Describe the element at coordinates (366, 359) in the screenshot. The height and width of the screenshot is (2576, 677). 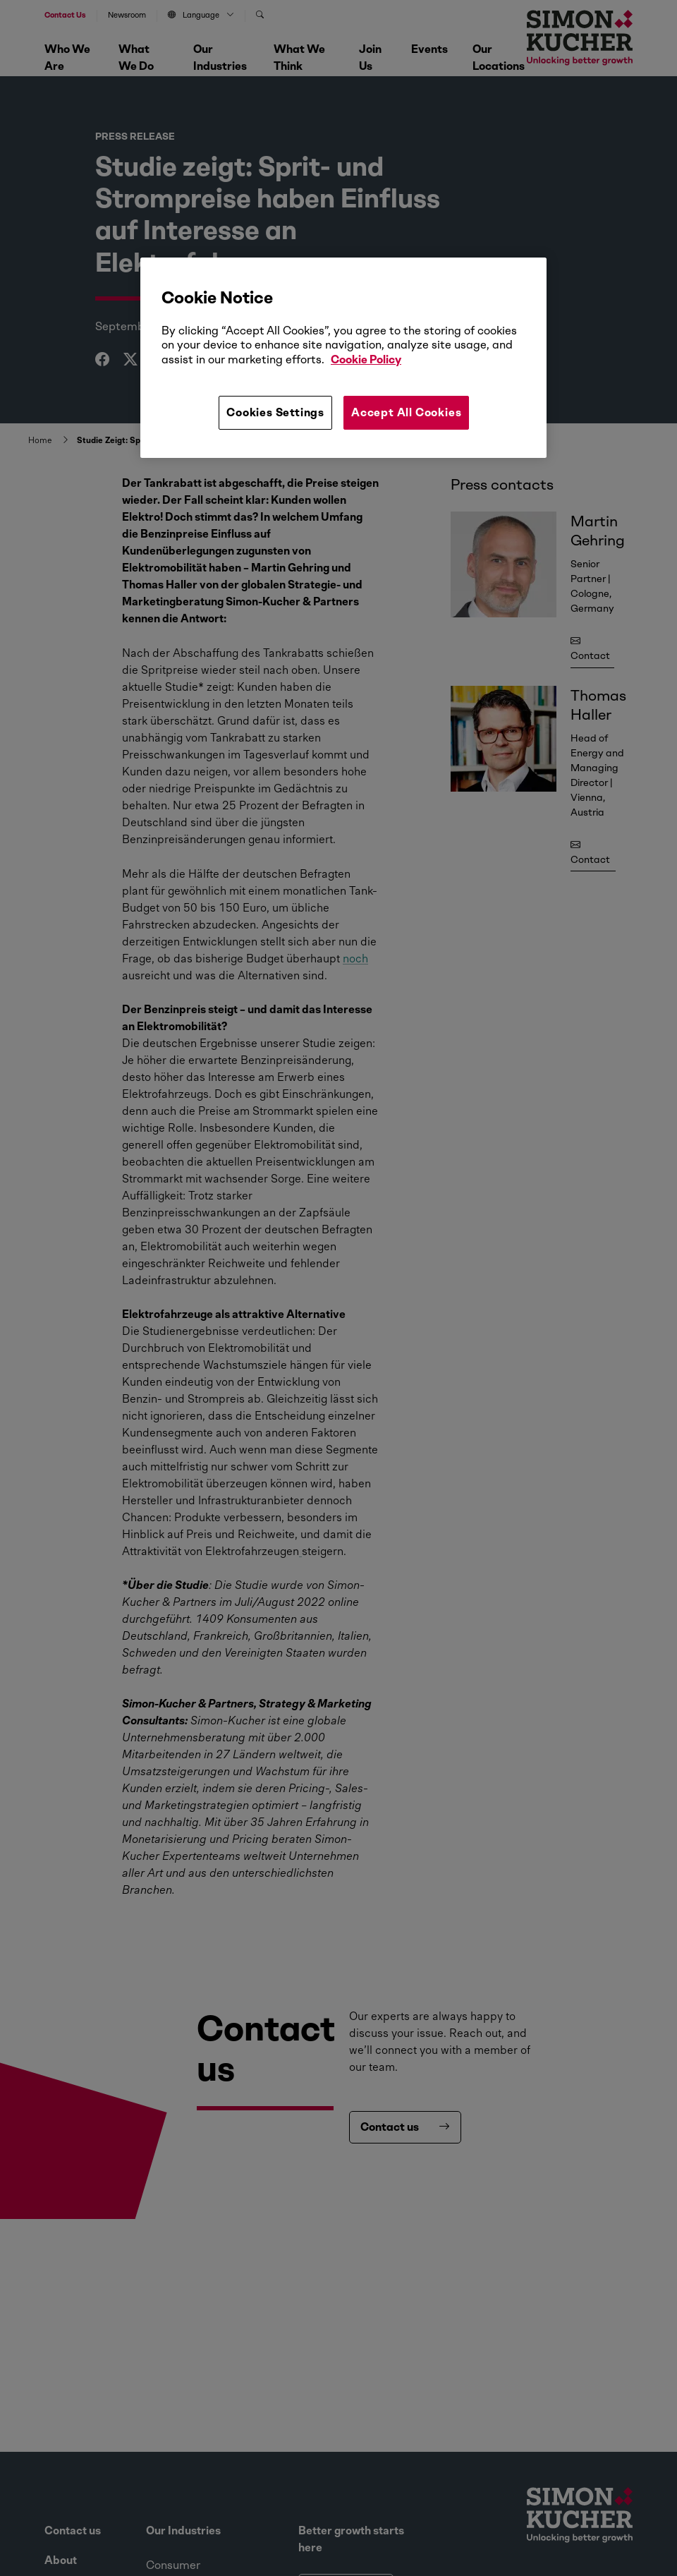
I see `Cookie Policy [More information about your privacy, opens in a new tab]` at that location.